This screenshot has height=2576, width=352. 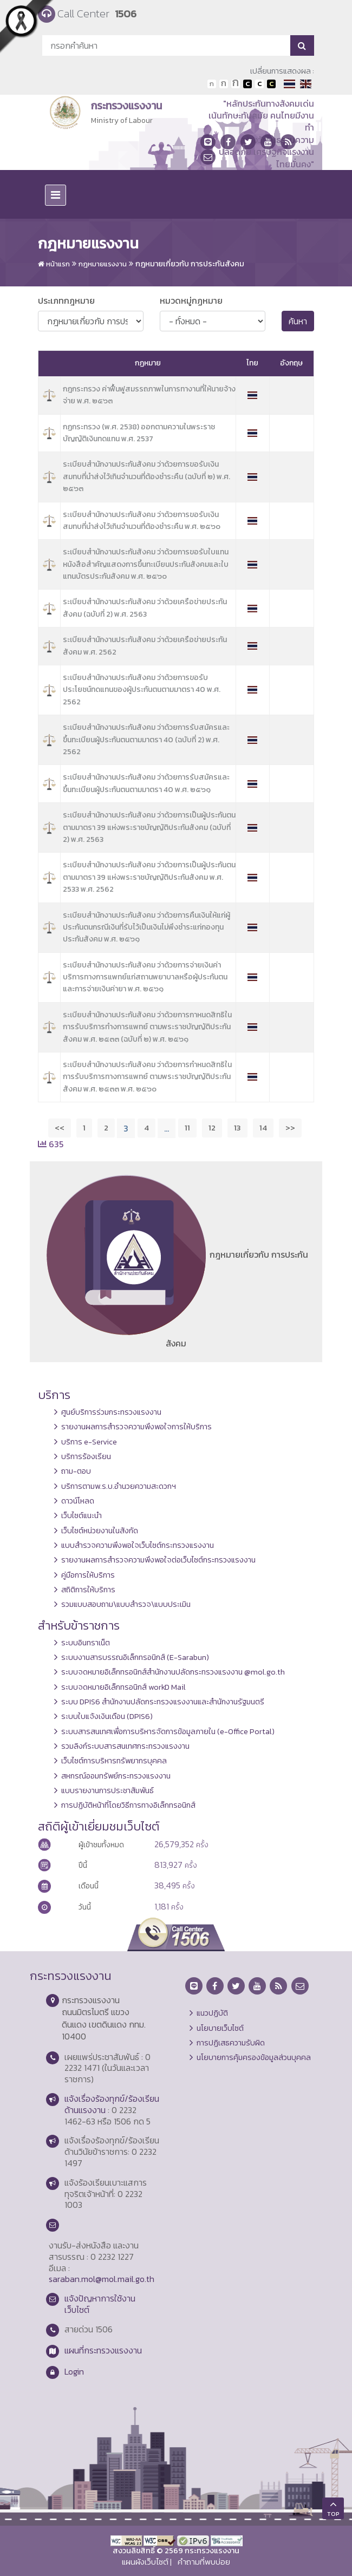 I want to click on คำถามที่พบบ่อย, so click(x=204, y=2562).